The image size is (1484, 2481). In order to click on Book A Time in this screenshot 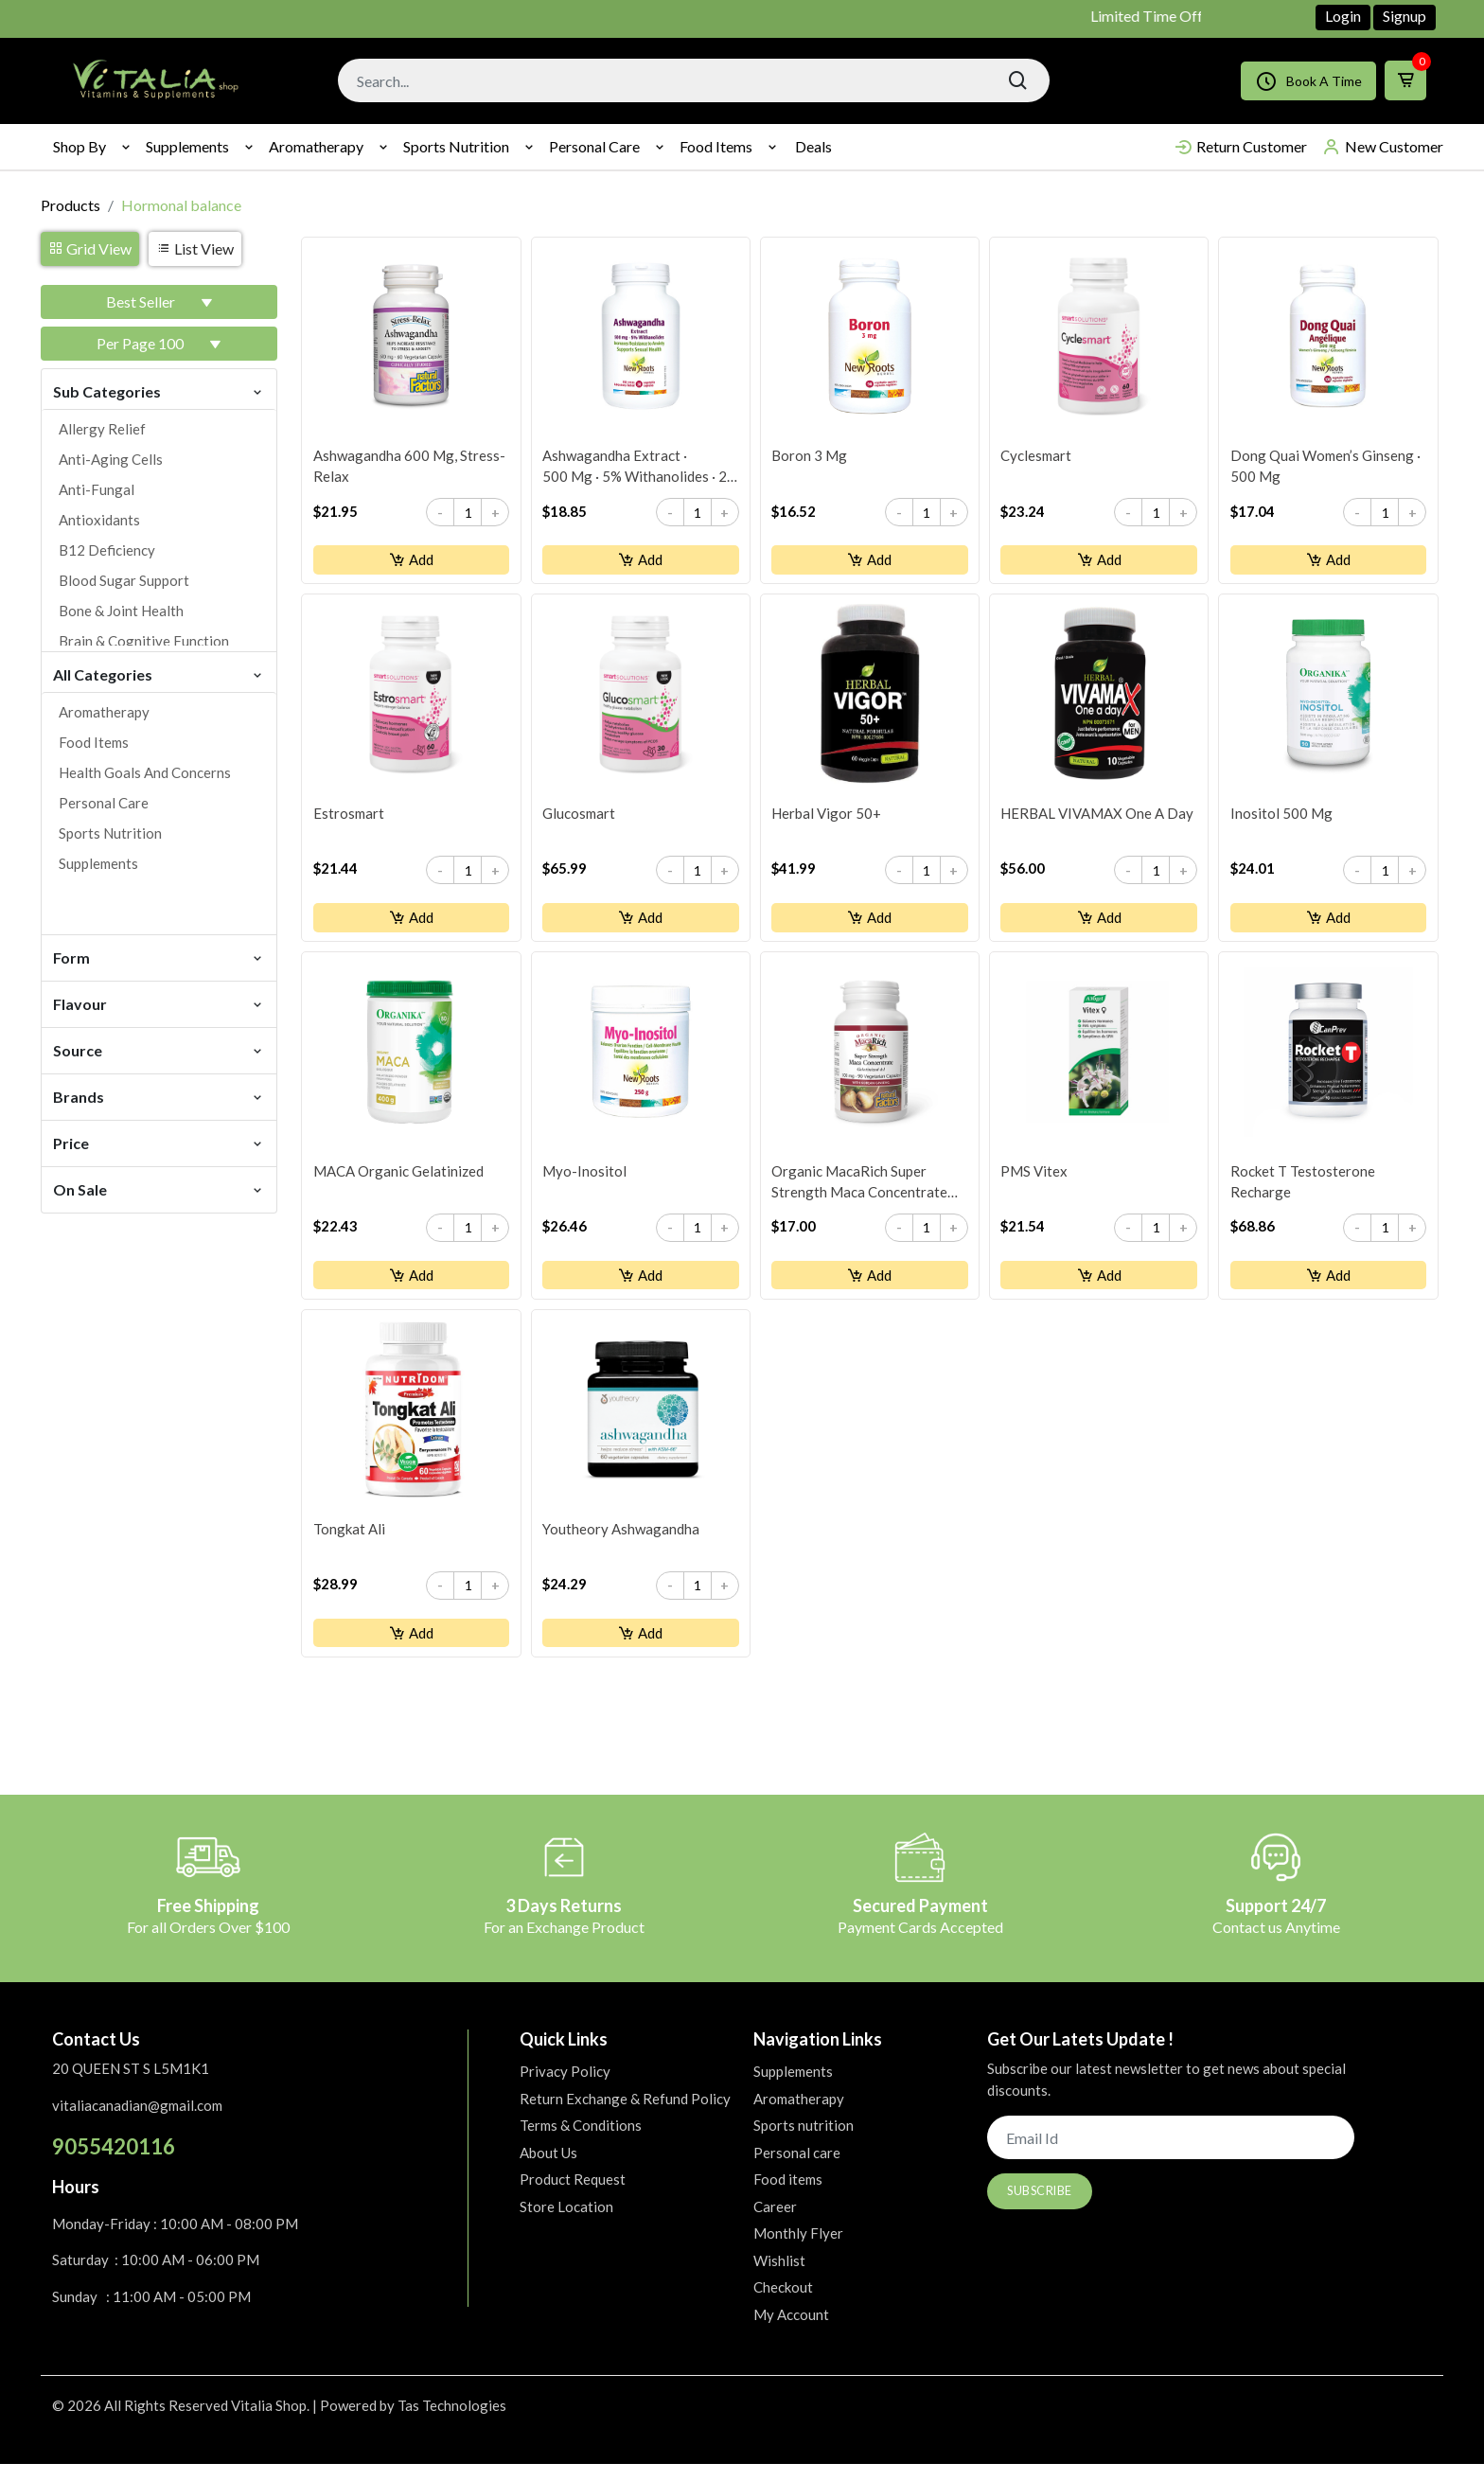, I will do `click(1308, 81)`.